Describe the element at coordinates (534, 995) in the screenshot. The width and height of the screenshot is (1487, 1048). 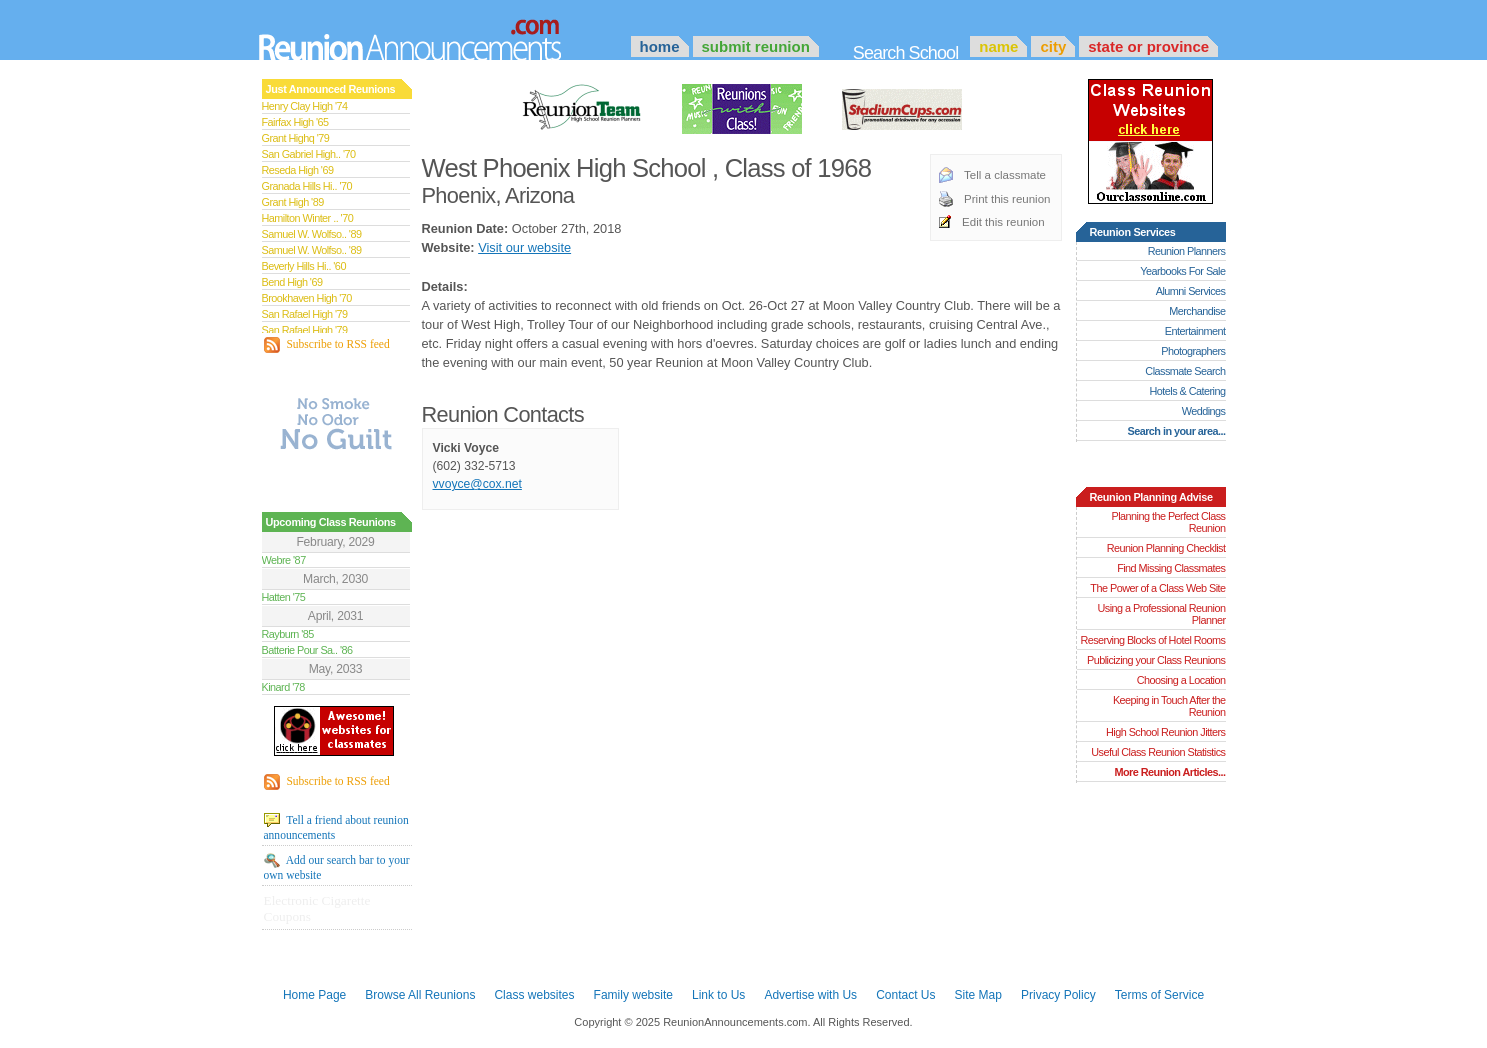
I see `Class websites` at that location.